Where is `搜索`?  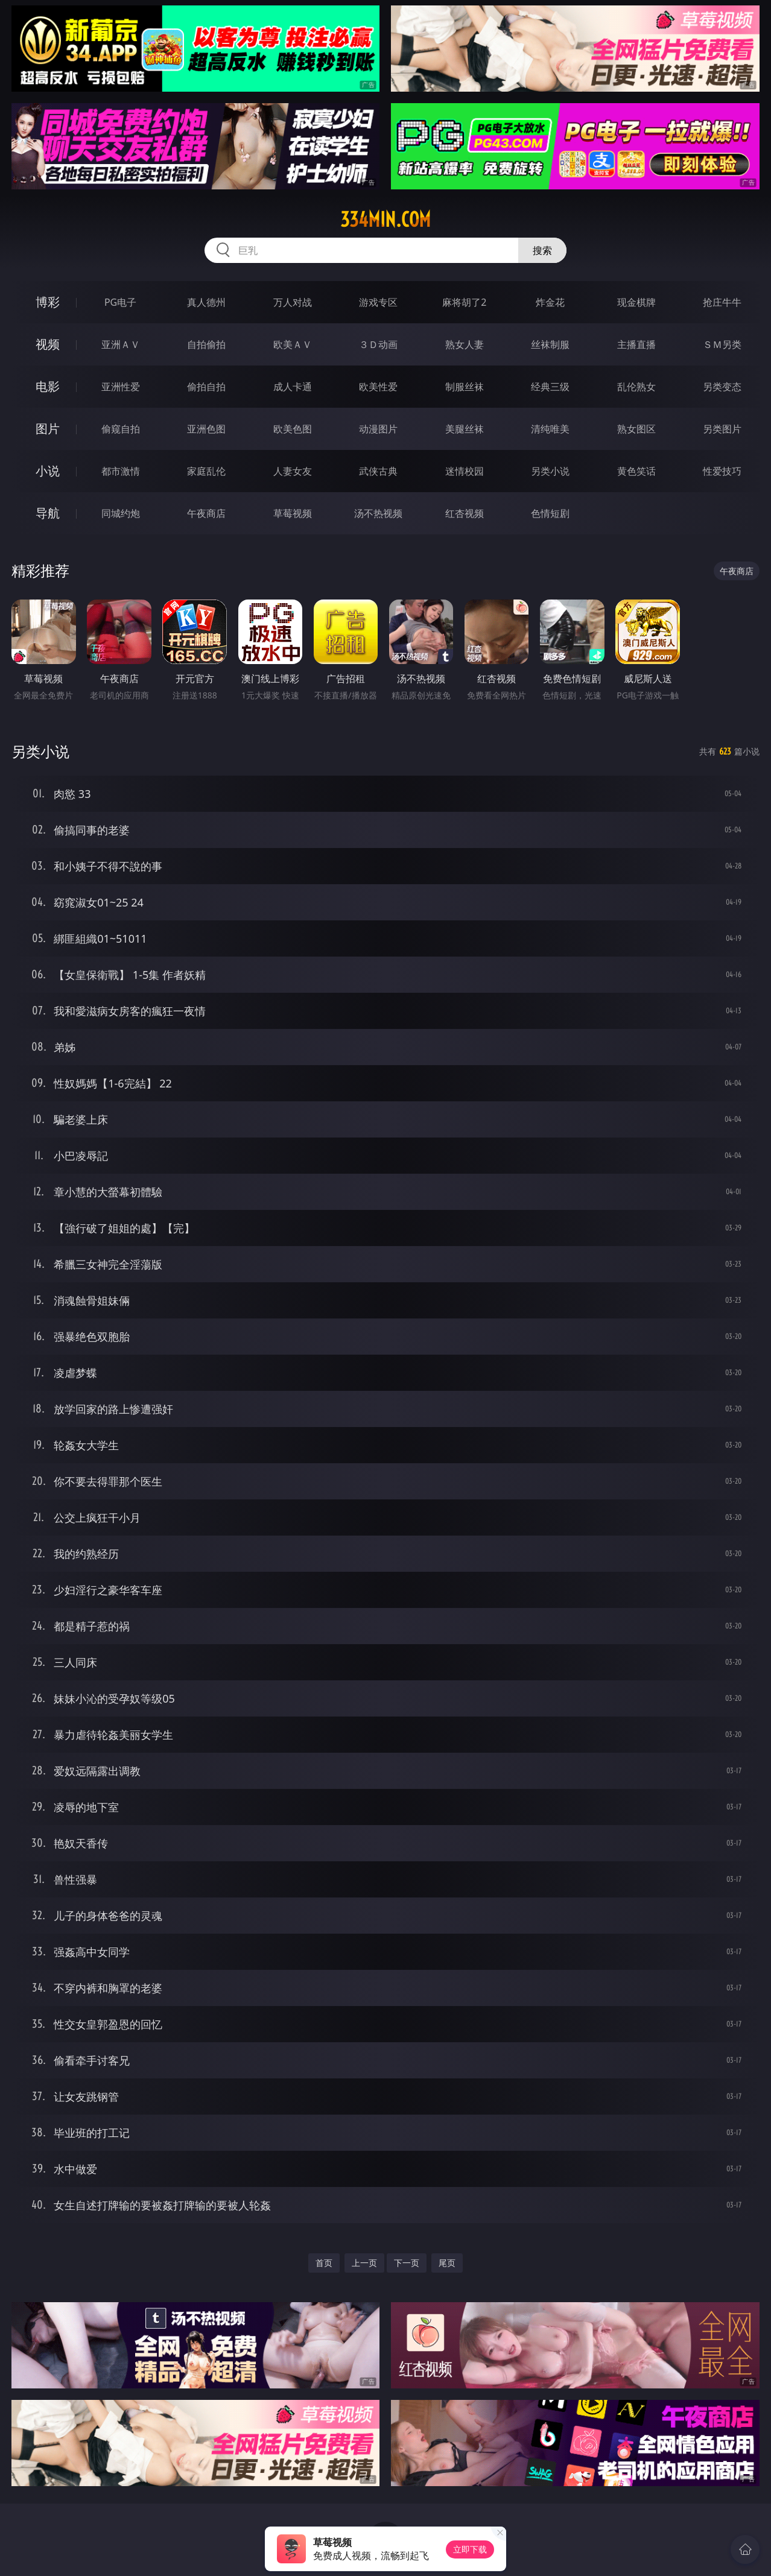
搜索 is located at coordinates (542, 250).